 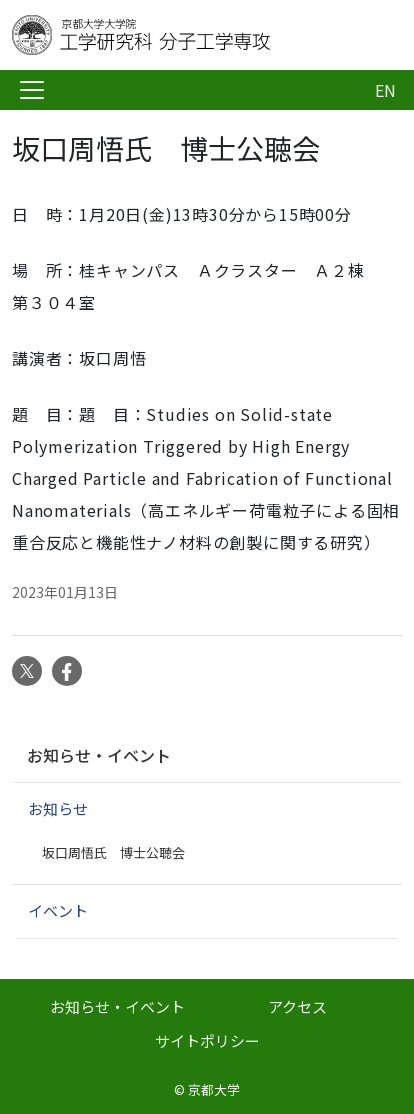 What do you see at coordinates (214, 1089) in the screenshot?
I see `京都大学` at bounding box center [214, 1089].